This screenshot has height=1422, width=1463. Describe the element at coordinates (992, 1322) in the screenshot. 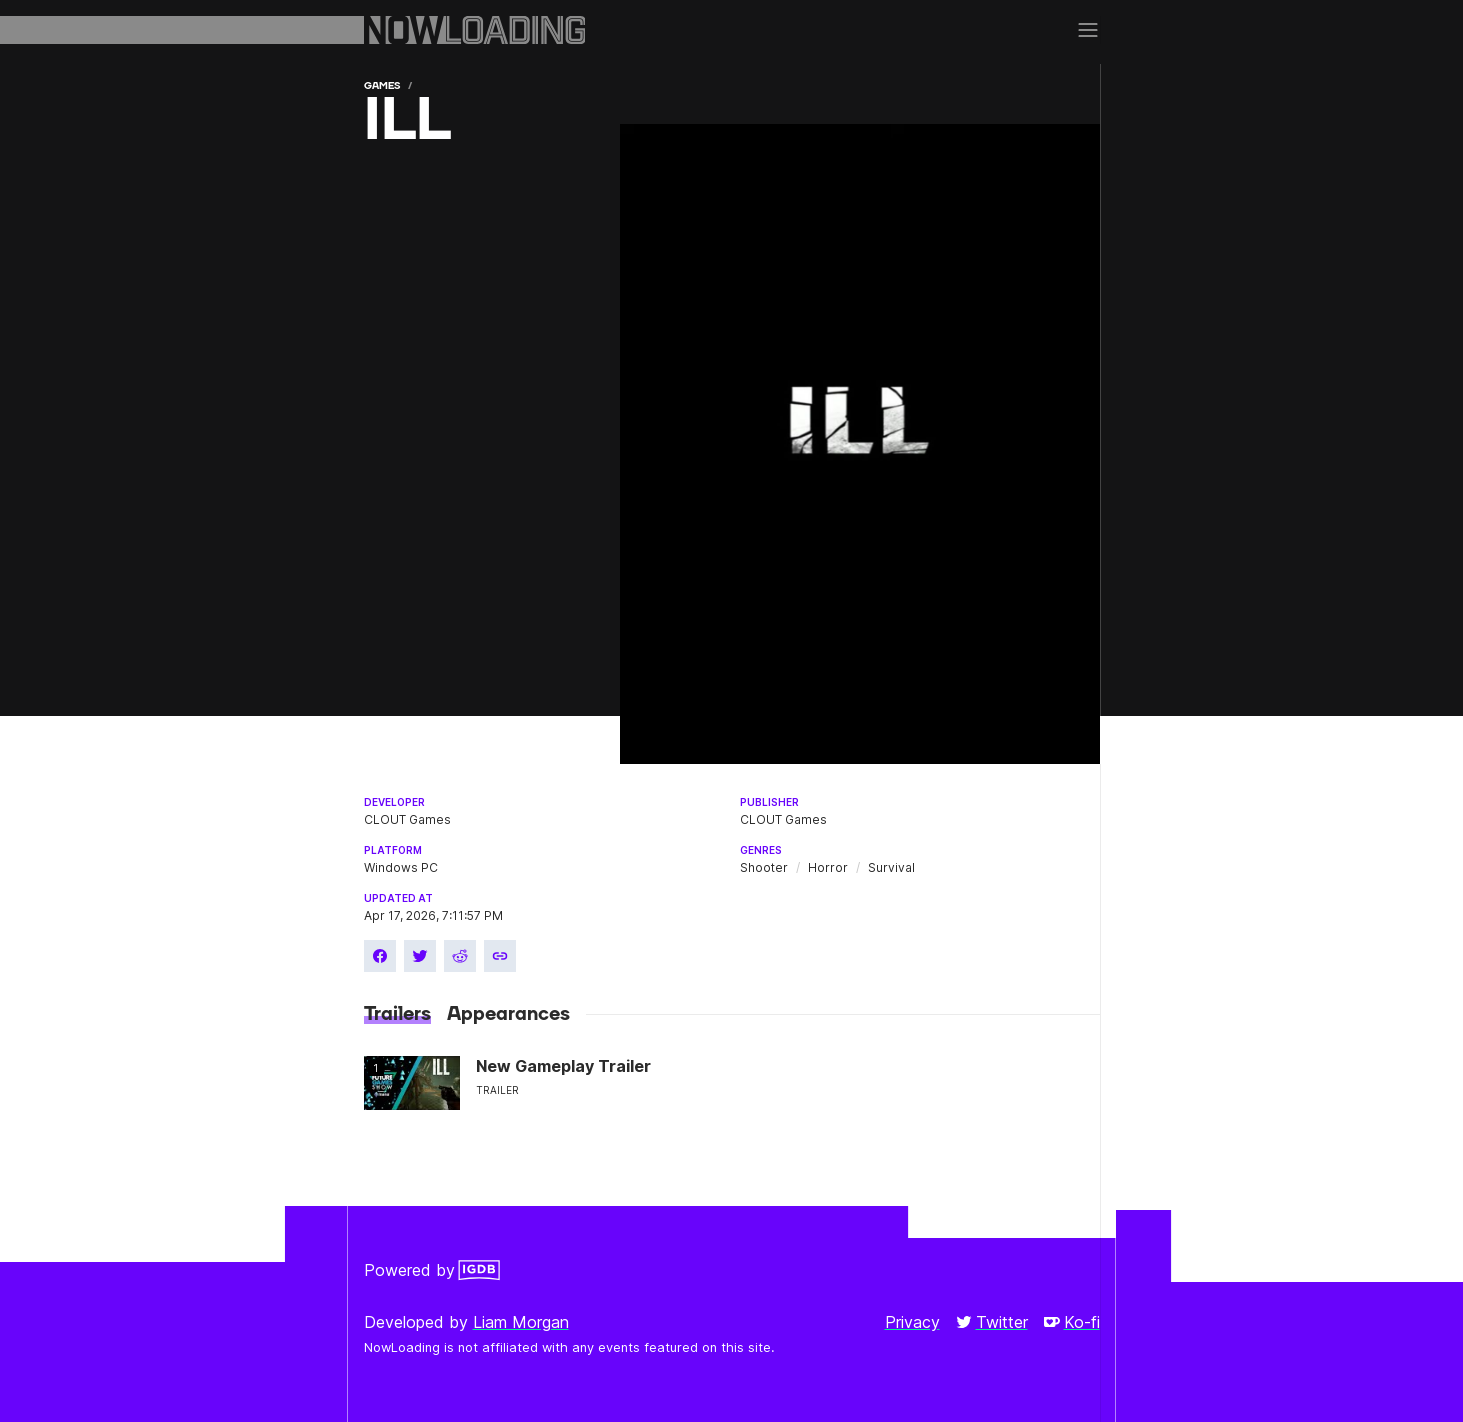

I see `Twitter` at that location.